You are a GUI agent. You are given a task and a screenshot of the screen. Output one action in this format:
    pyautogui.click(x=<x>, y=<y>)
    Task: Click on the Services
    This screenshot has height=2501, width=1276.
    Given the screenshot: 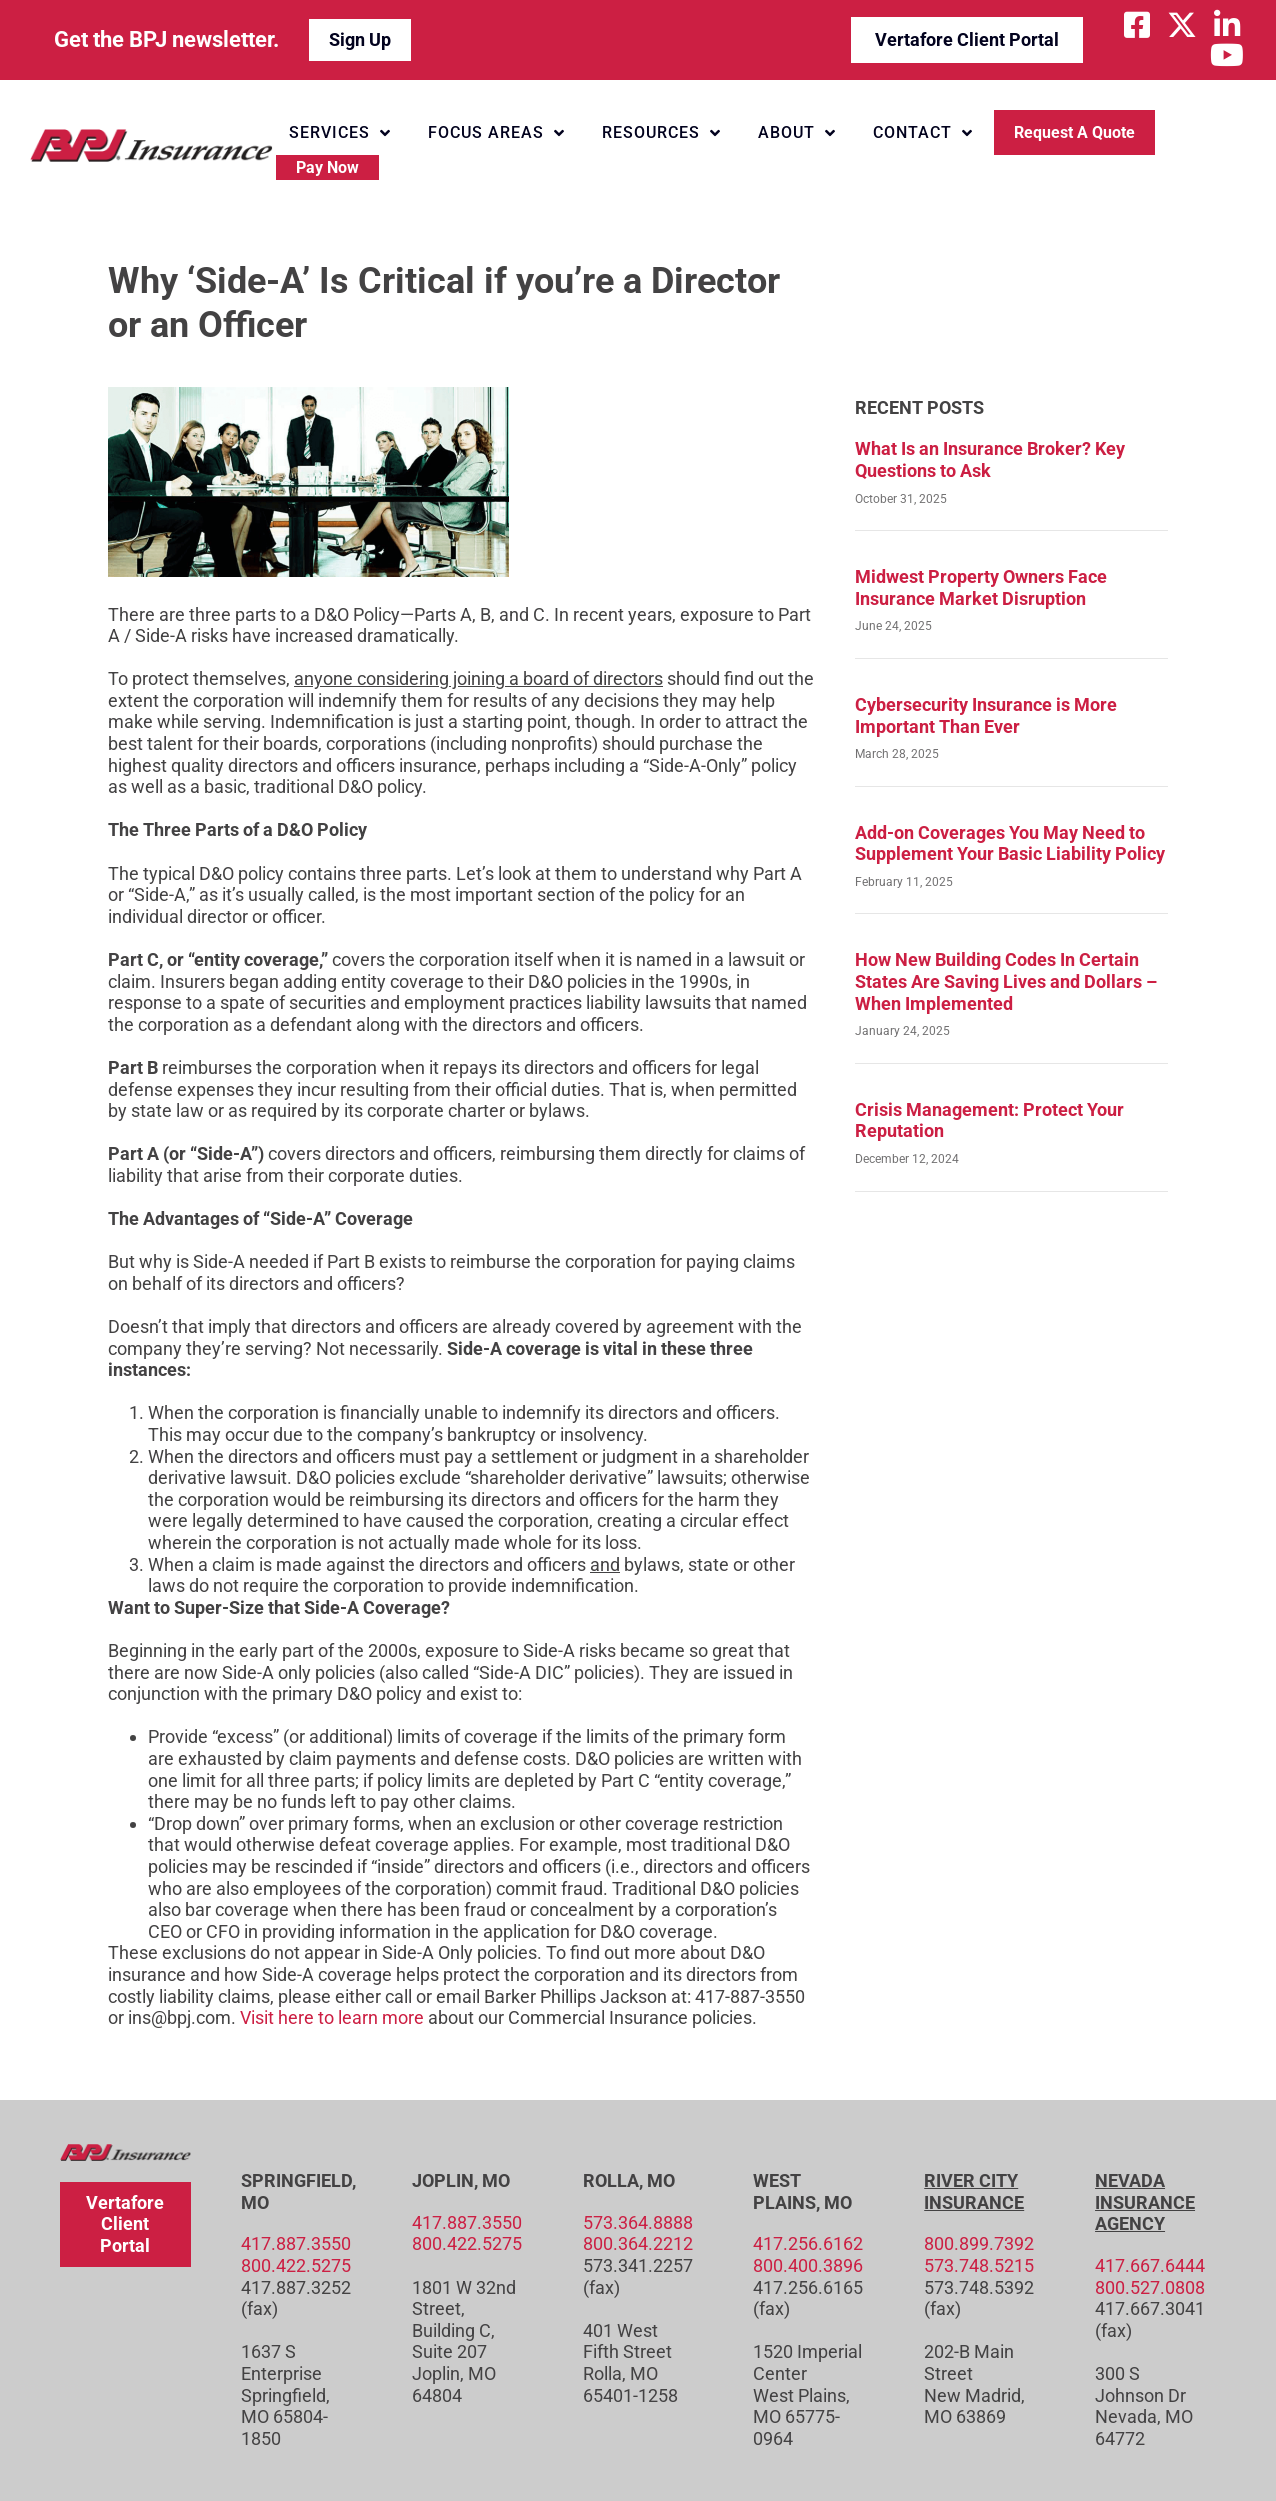 What is the action you would take?
    pyautogui.click(x=340, y=133)
    